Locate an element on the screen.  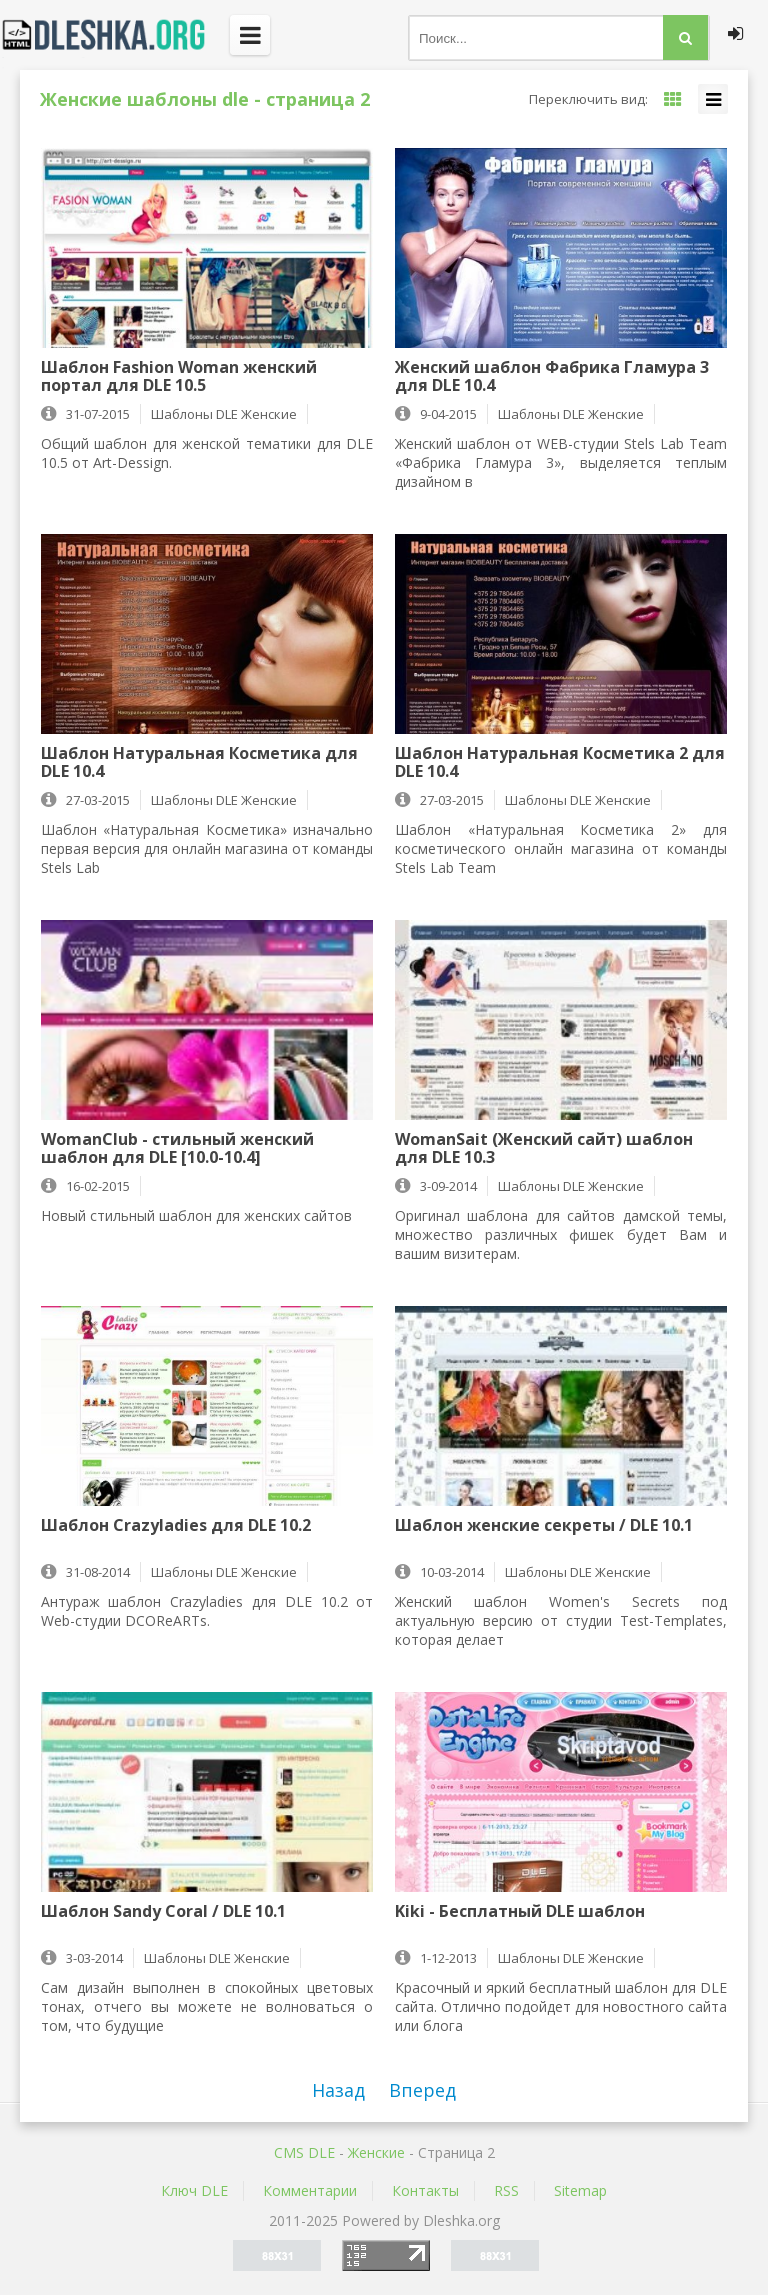
Ключ DLE is located at coordinates (194, 2190).